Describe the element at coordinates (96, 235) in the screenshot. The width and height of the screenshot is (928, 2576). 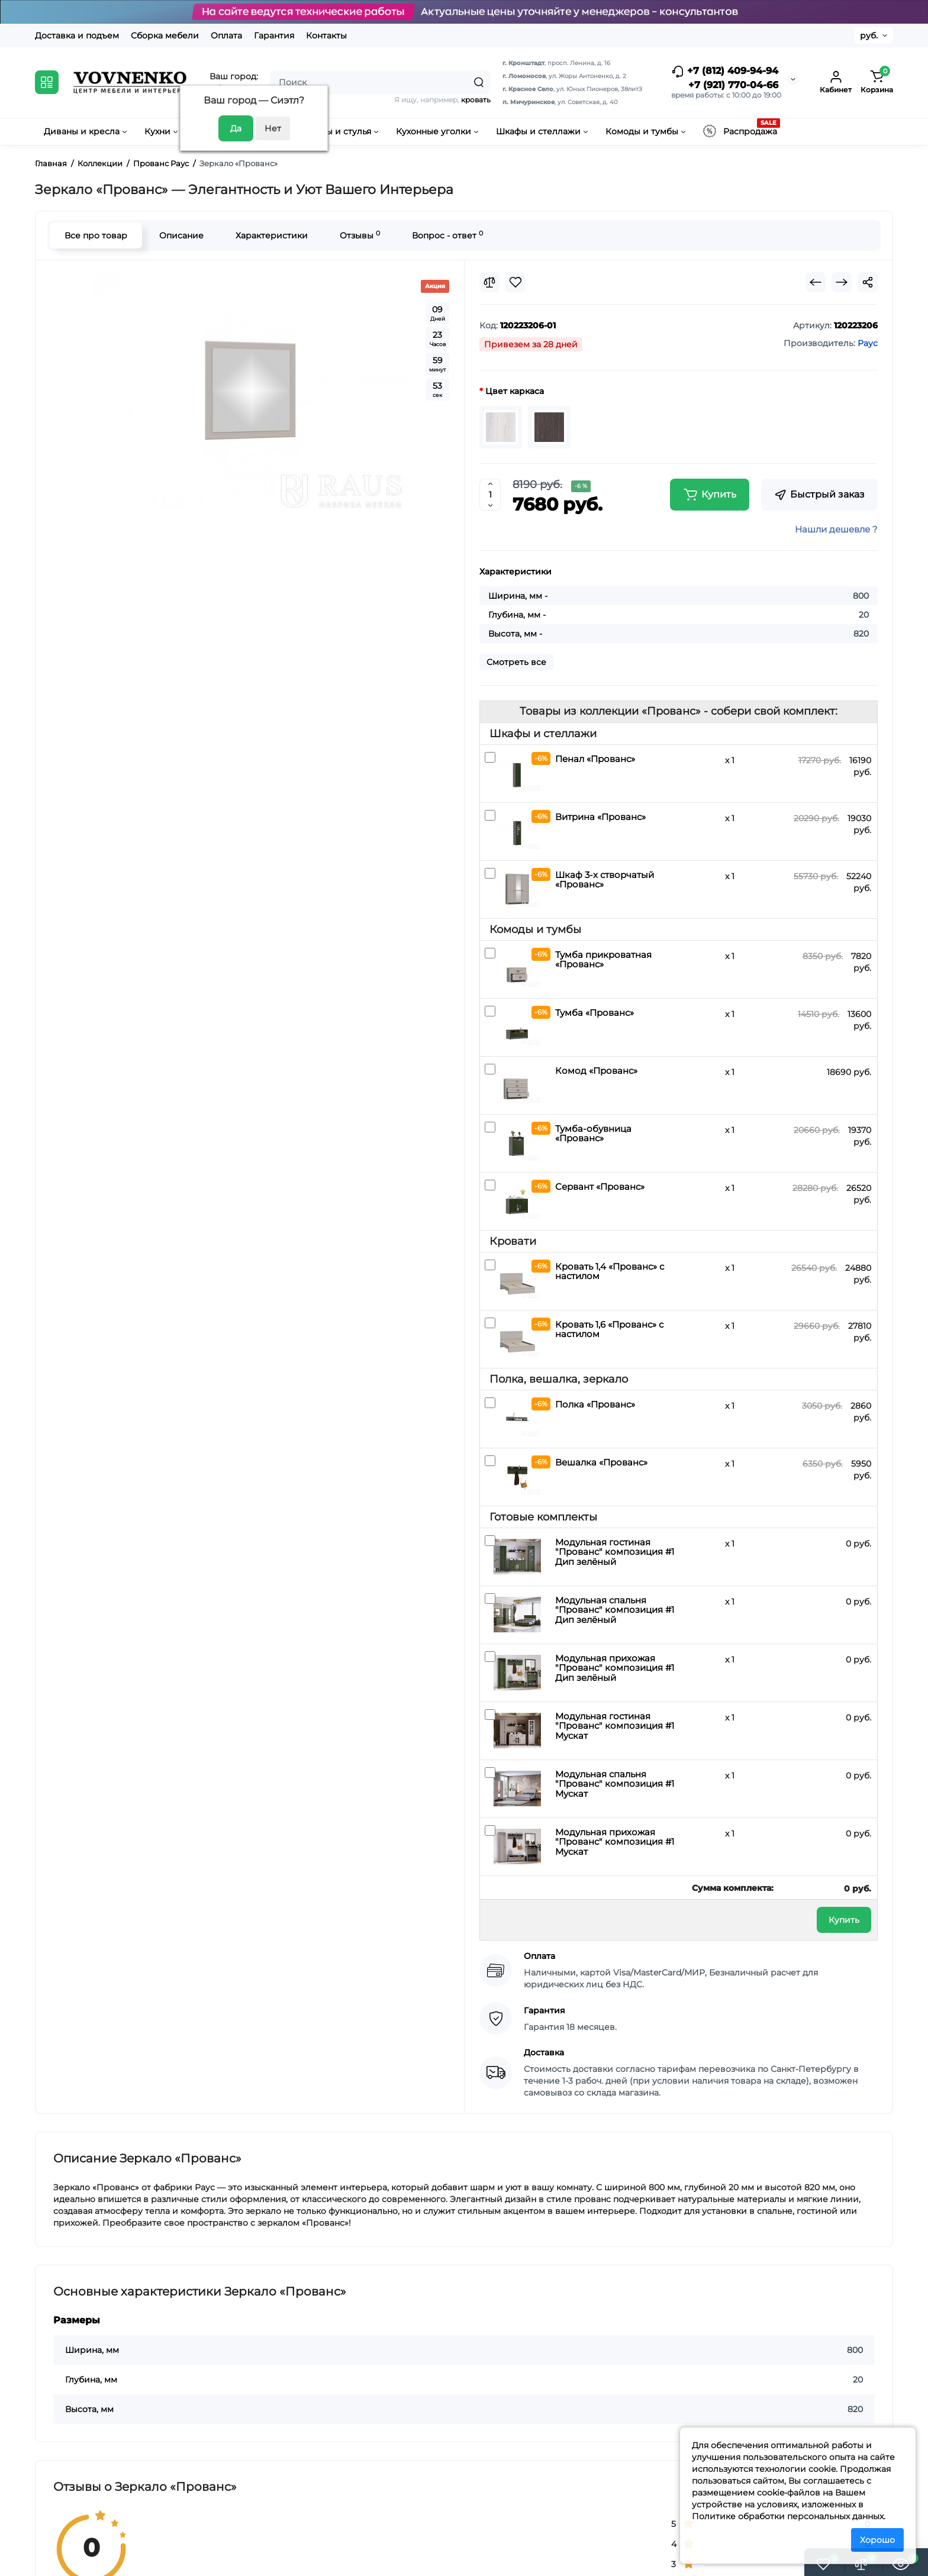
I see `Все про товар` at that location.